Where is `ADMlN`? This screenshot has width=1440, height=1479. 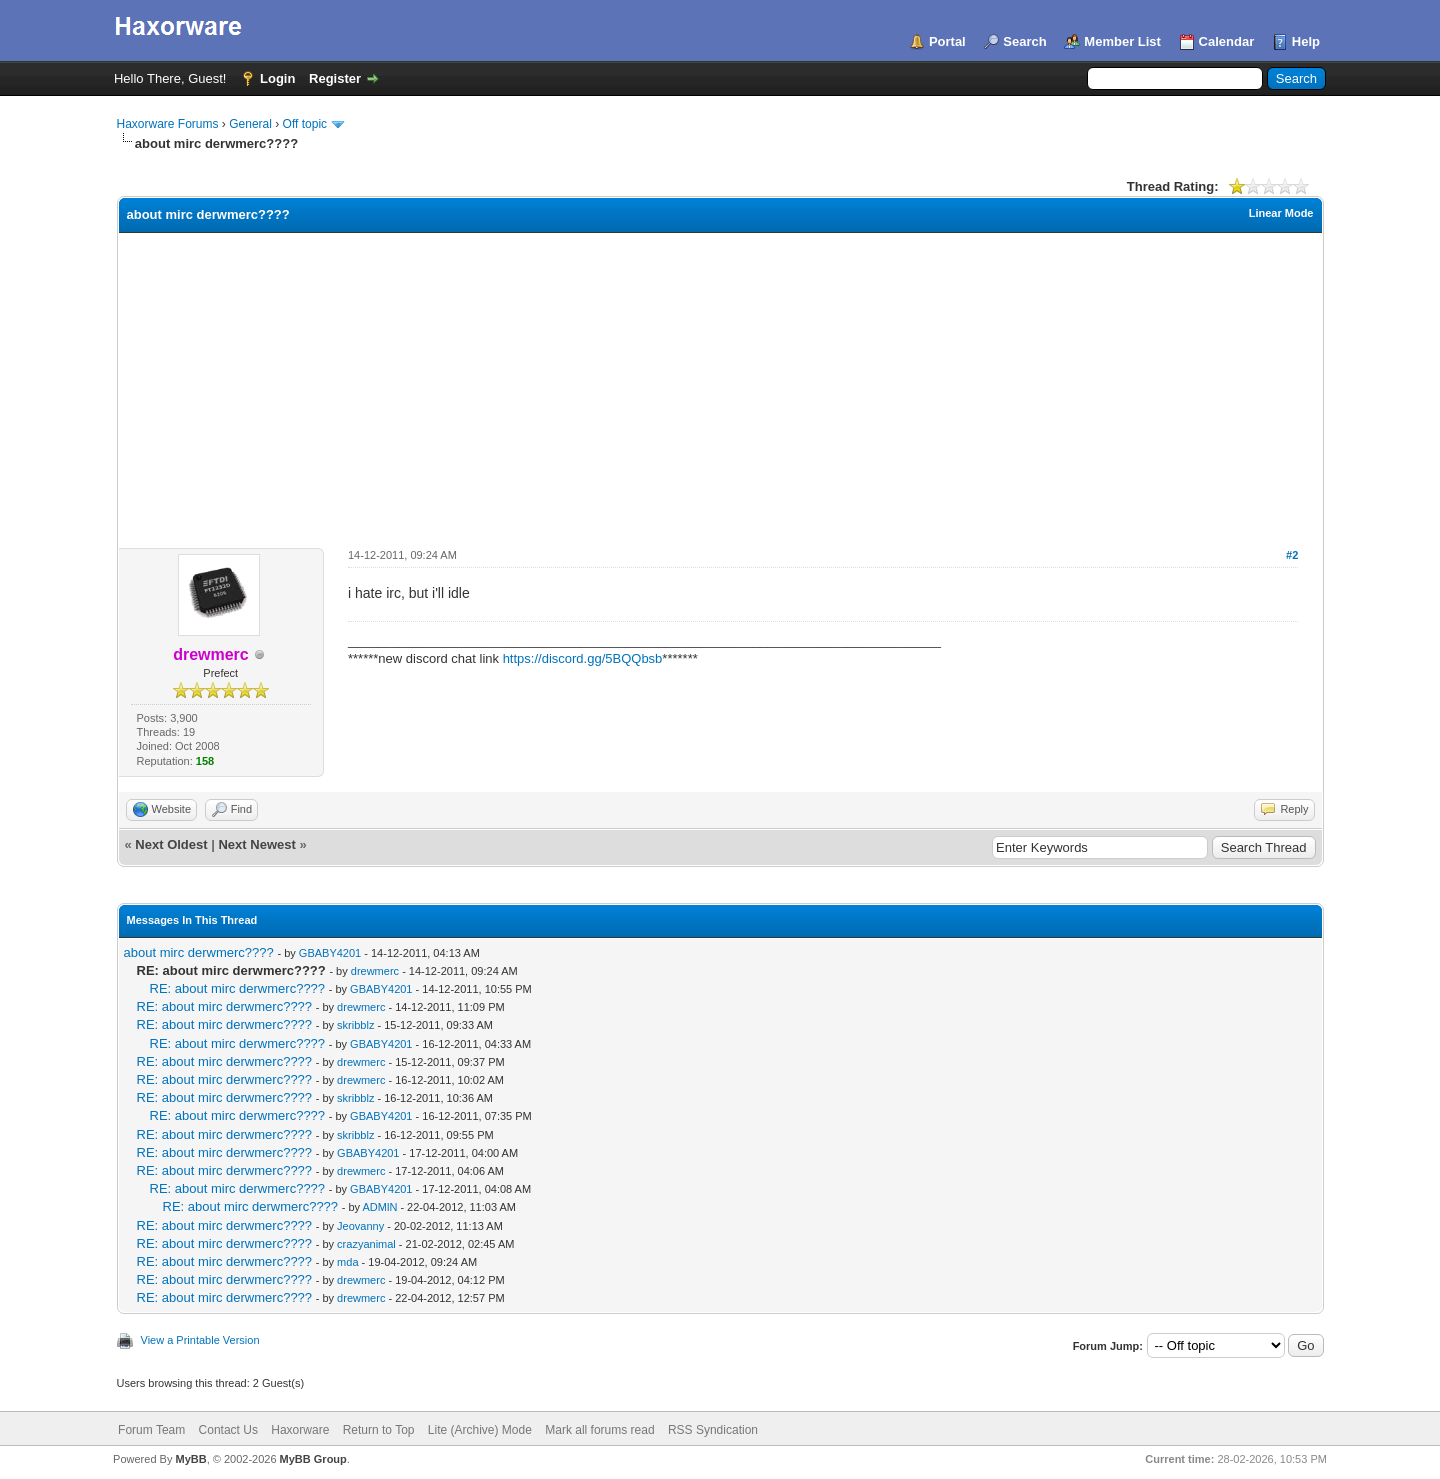
ADMlN is located at coordinates (380, 1207).